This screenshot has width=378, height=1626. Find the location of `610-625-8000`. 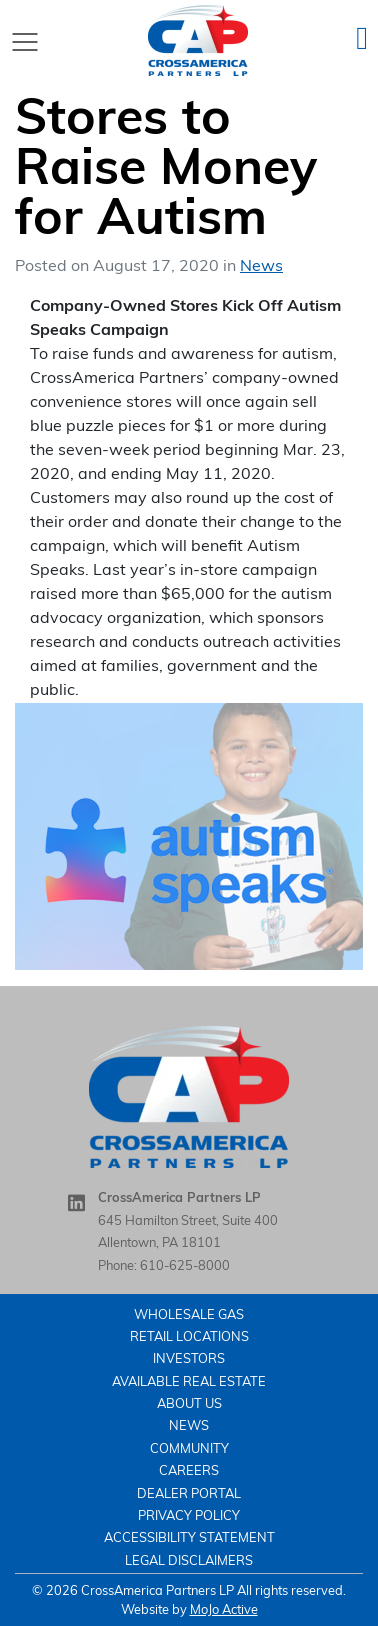

610-625-8000 is located at coordinates (185, 1266).